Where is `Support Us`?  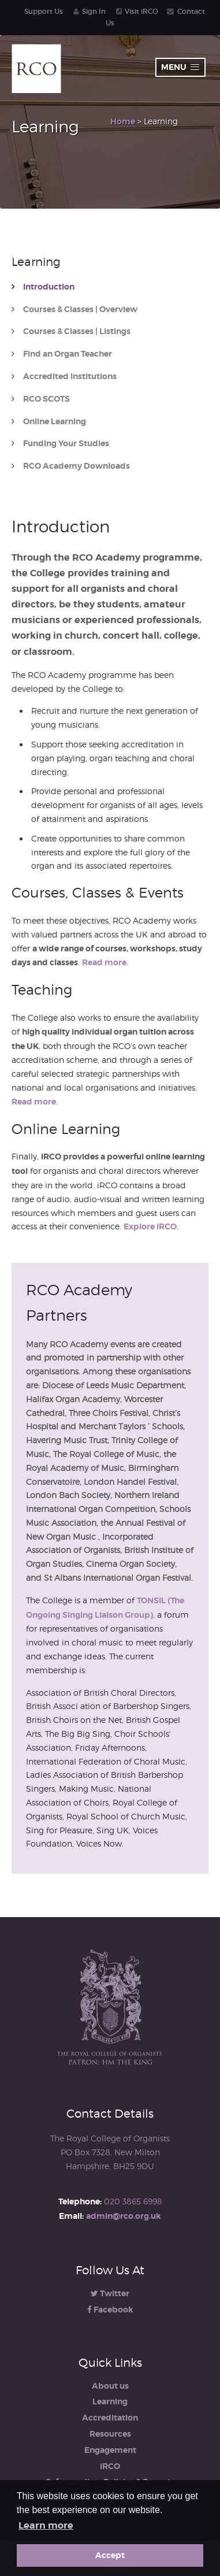
Support Us is located at coordinates (43, 11).